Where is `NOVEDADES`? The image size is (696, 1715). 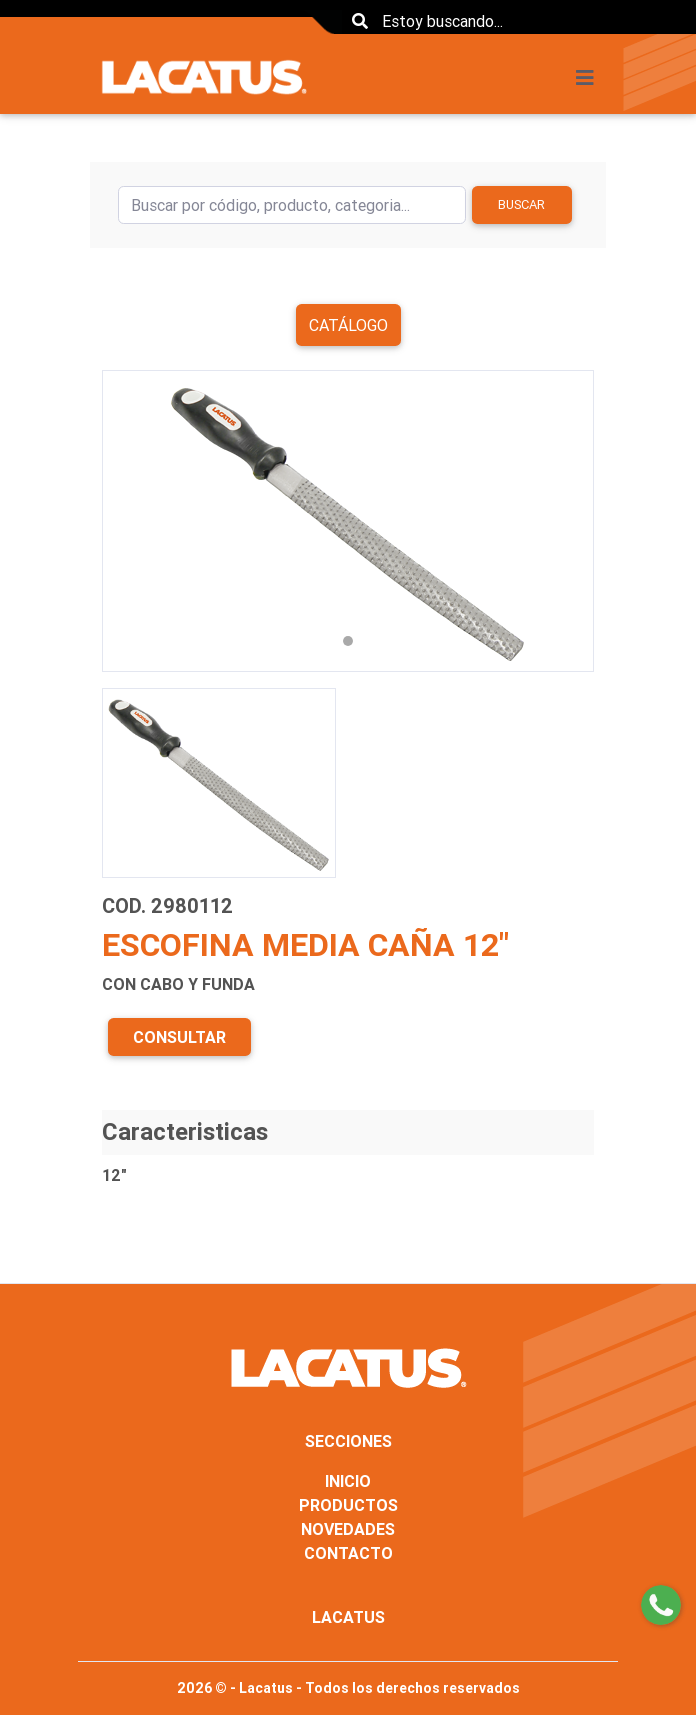 NOVEDADES is located at coordinates (348, 1529).